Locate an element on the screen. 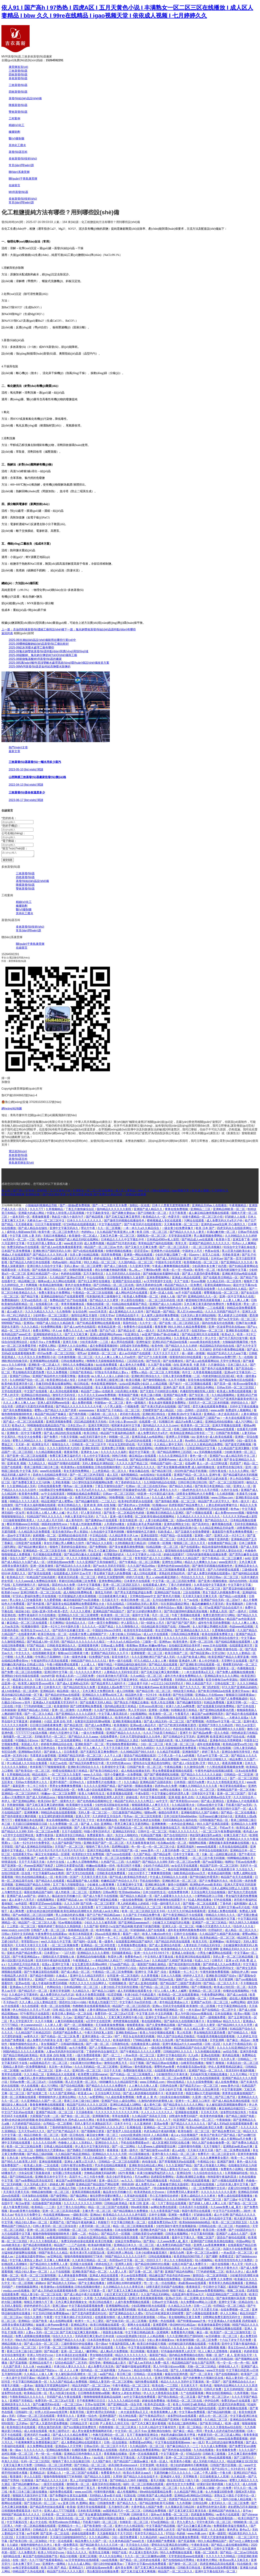 The height and width of the screenshot is (2576, 260). 亚洲精品68久久久一区 is located at coordinates (203, 1297).